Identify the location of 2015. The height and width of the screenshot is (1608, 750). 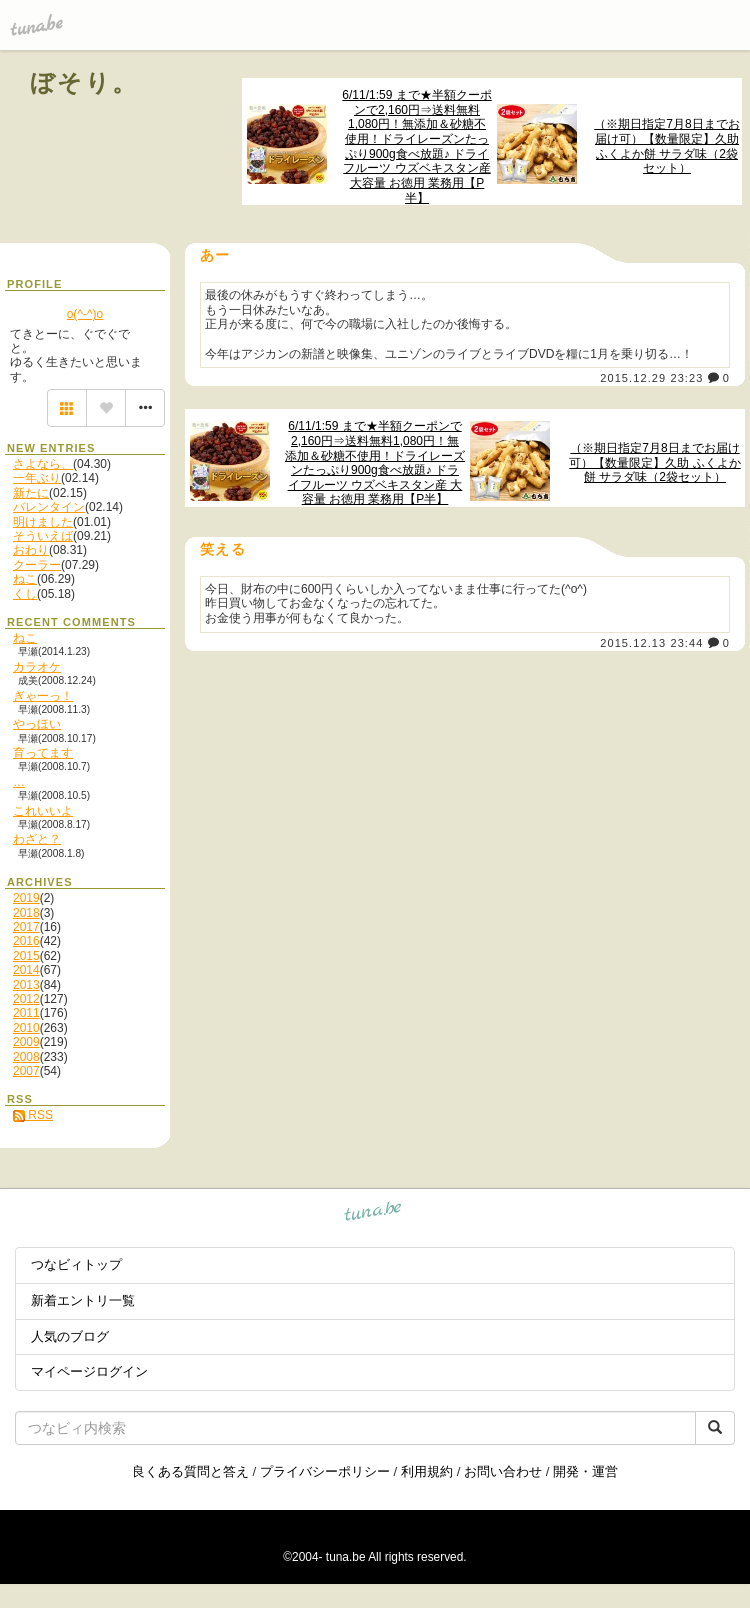
(26, 956).